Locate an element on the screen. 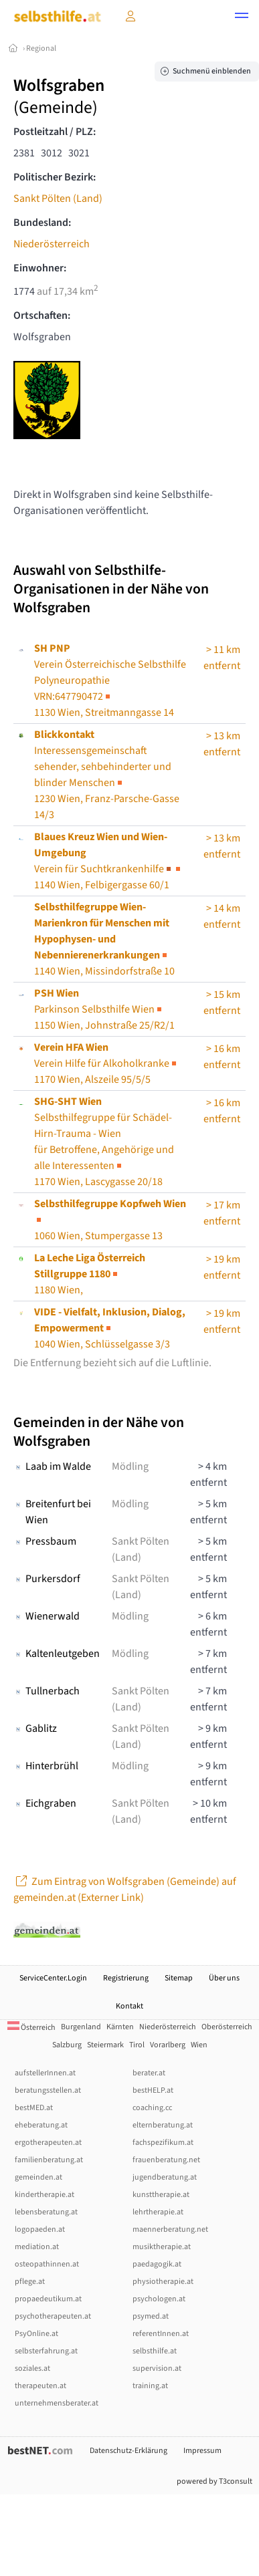  Parkinson Selbsthilfe Wien1150 Wien, Johnstraße 25/R2/1 is located at coordinates (104, 1009).